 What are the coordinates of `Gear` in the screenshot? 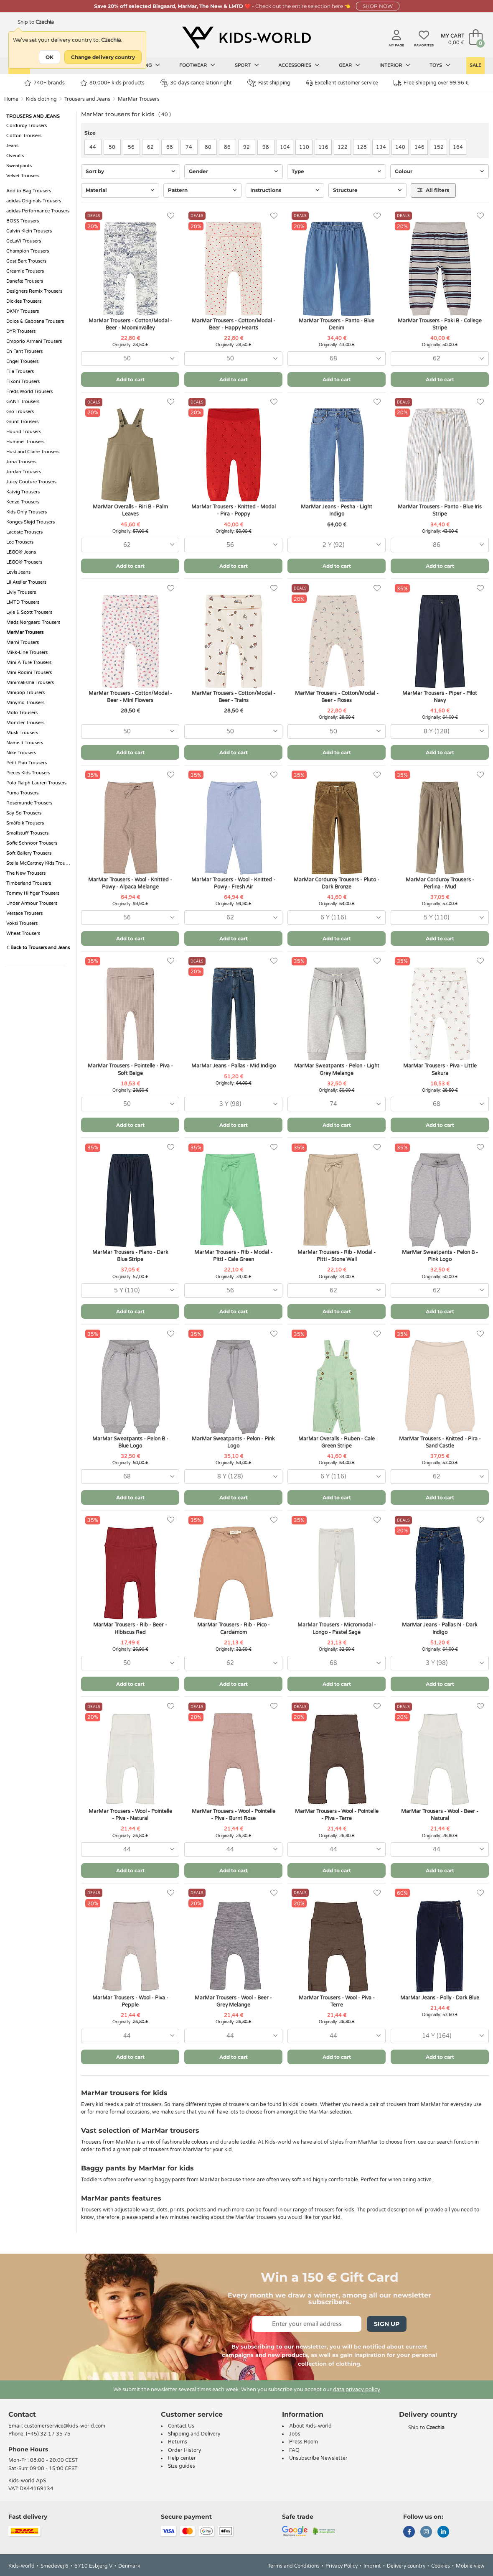 It's located at (349, 65).